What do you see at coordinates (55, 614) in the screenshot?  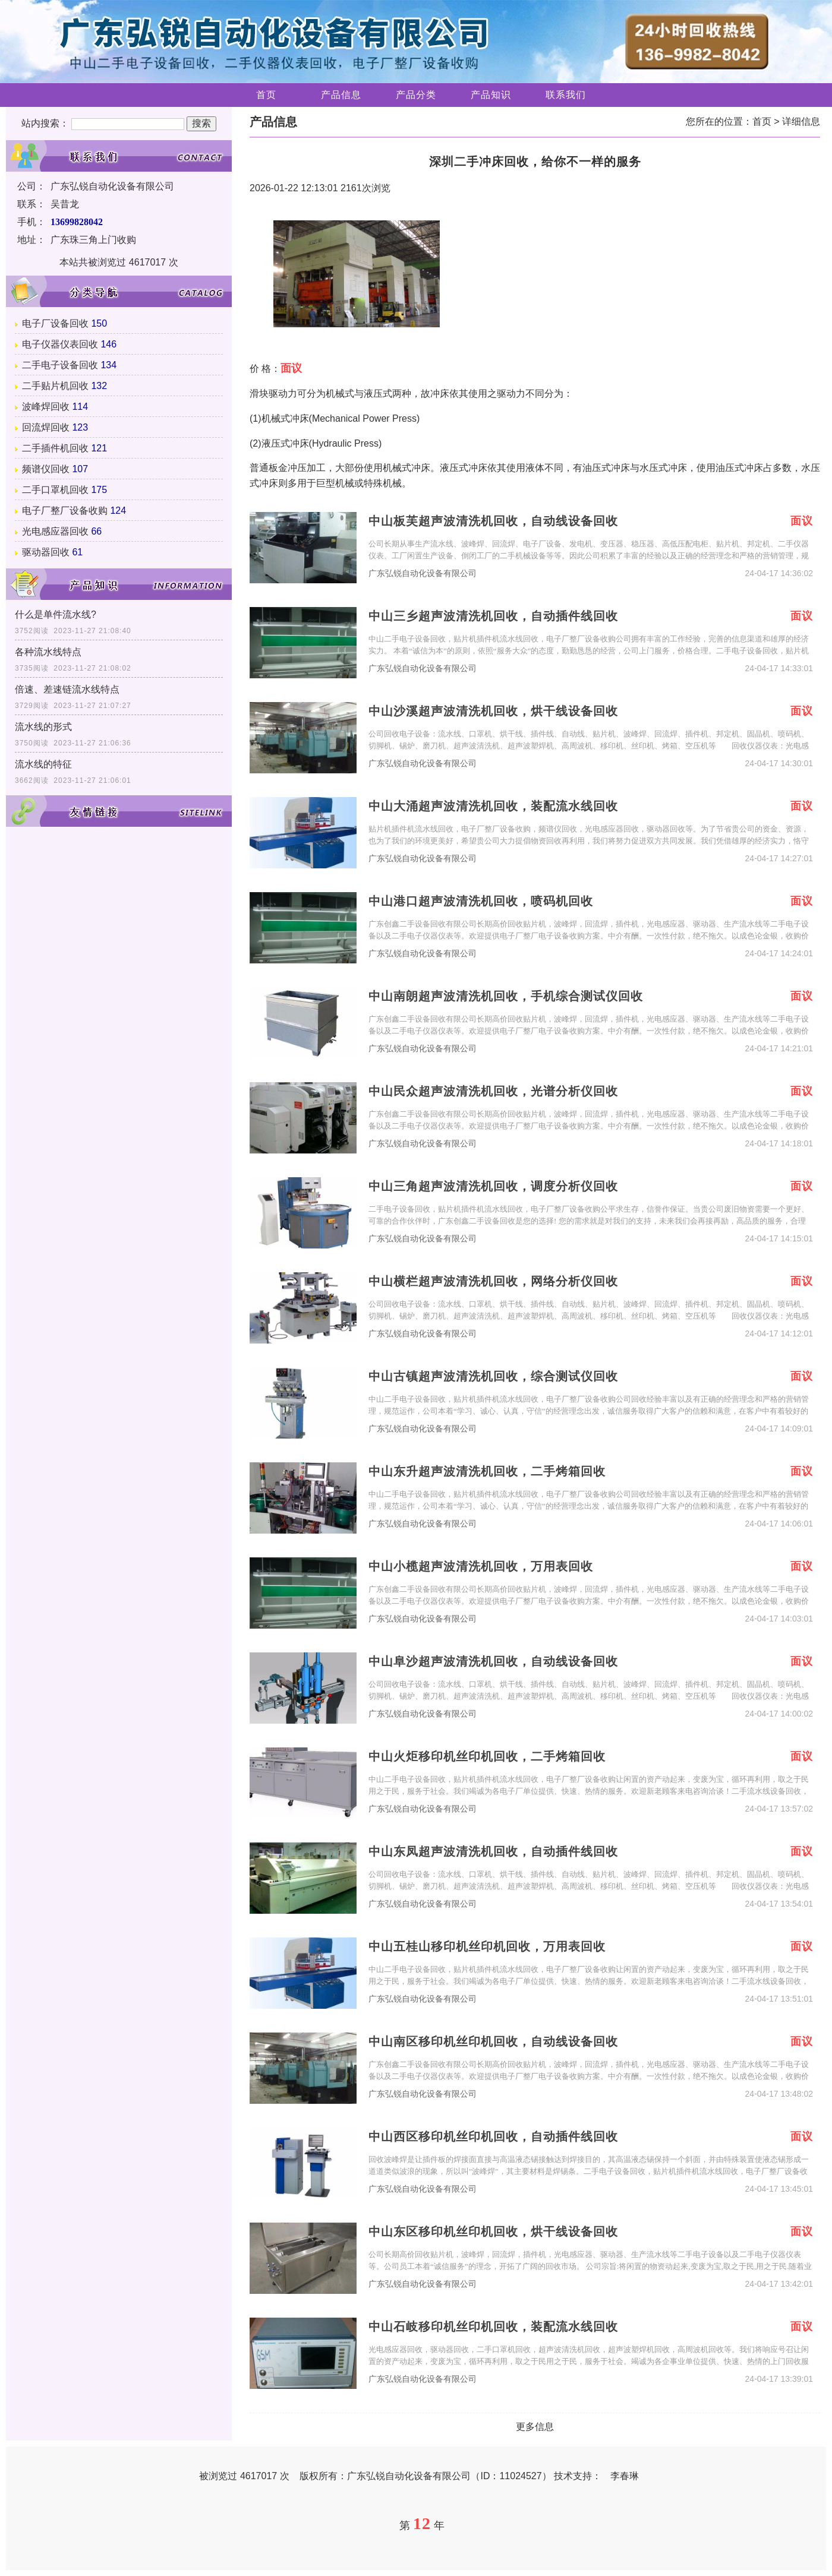 I see `什么是单件流水线?` at bounding box center [55, 614].